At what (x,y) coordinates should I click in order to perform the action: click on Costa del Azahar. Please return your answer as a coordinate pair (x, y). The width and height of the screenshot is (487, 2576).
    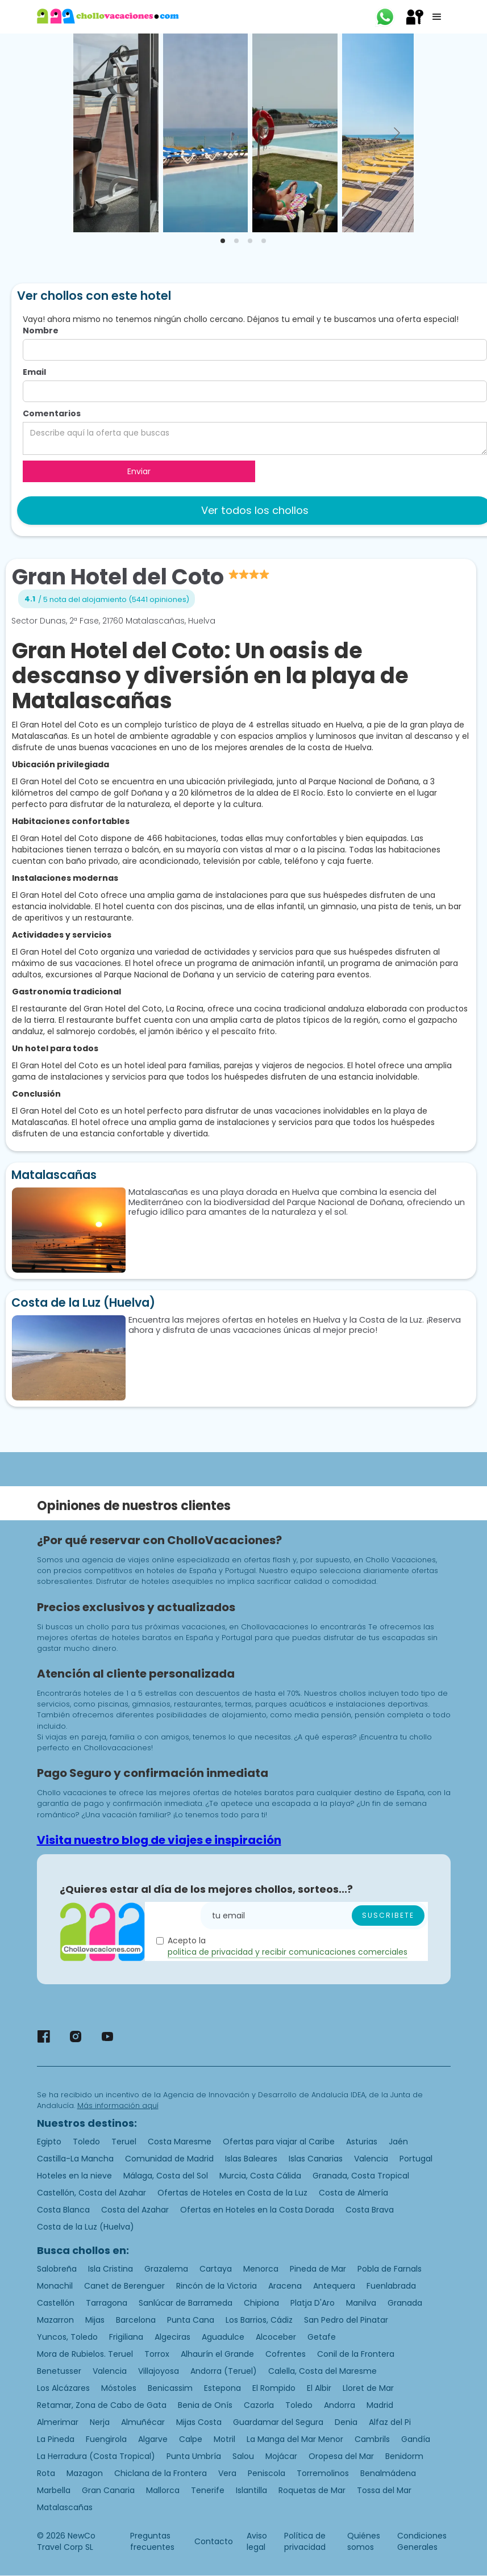
    Looking at the image, I should click on (135, 2209).